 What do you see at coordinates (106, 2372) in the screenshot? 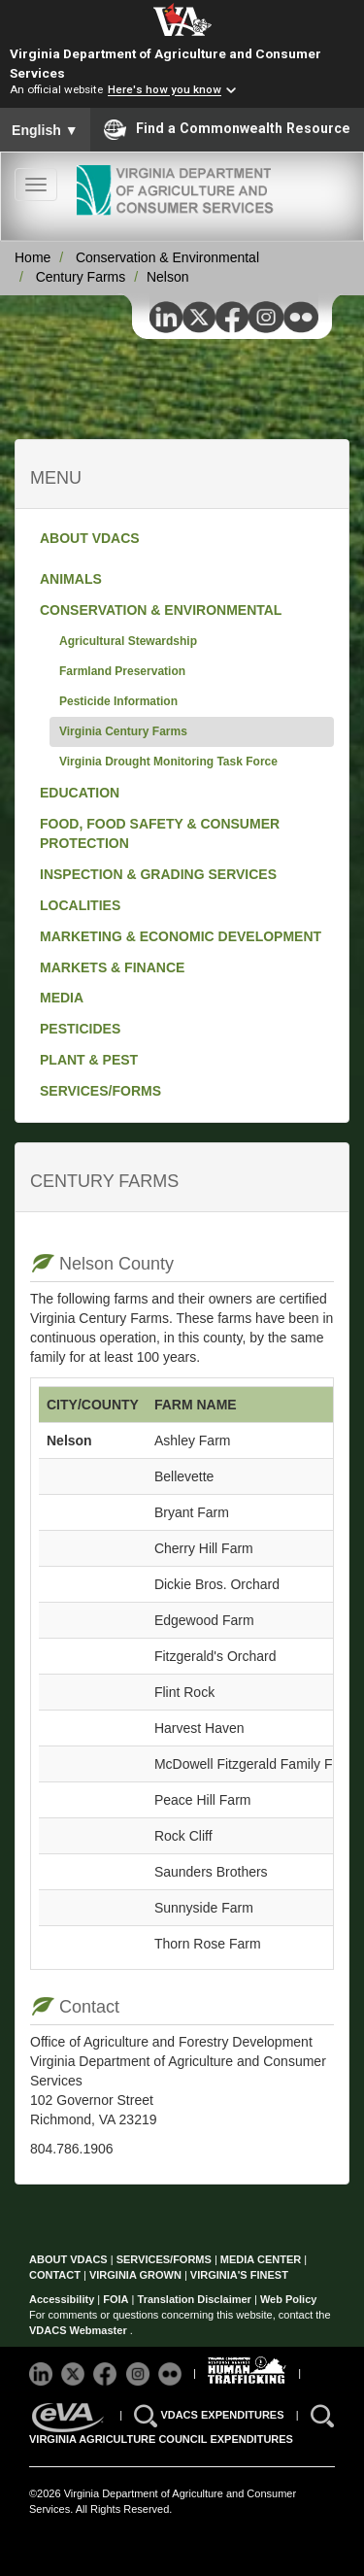
I see `[Follow VDACS on Facebook]` at bounding box center [106, 2372].